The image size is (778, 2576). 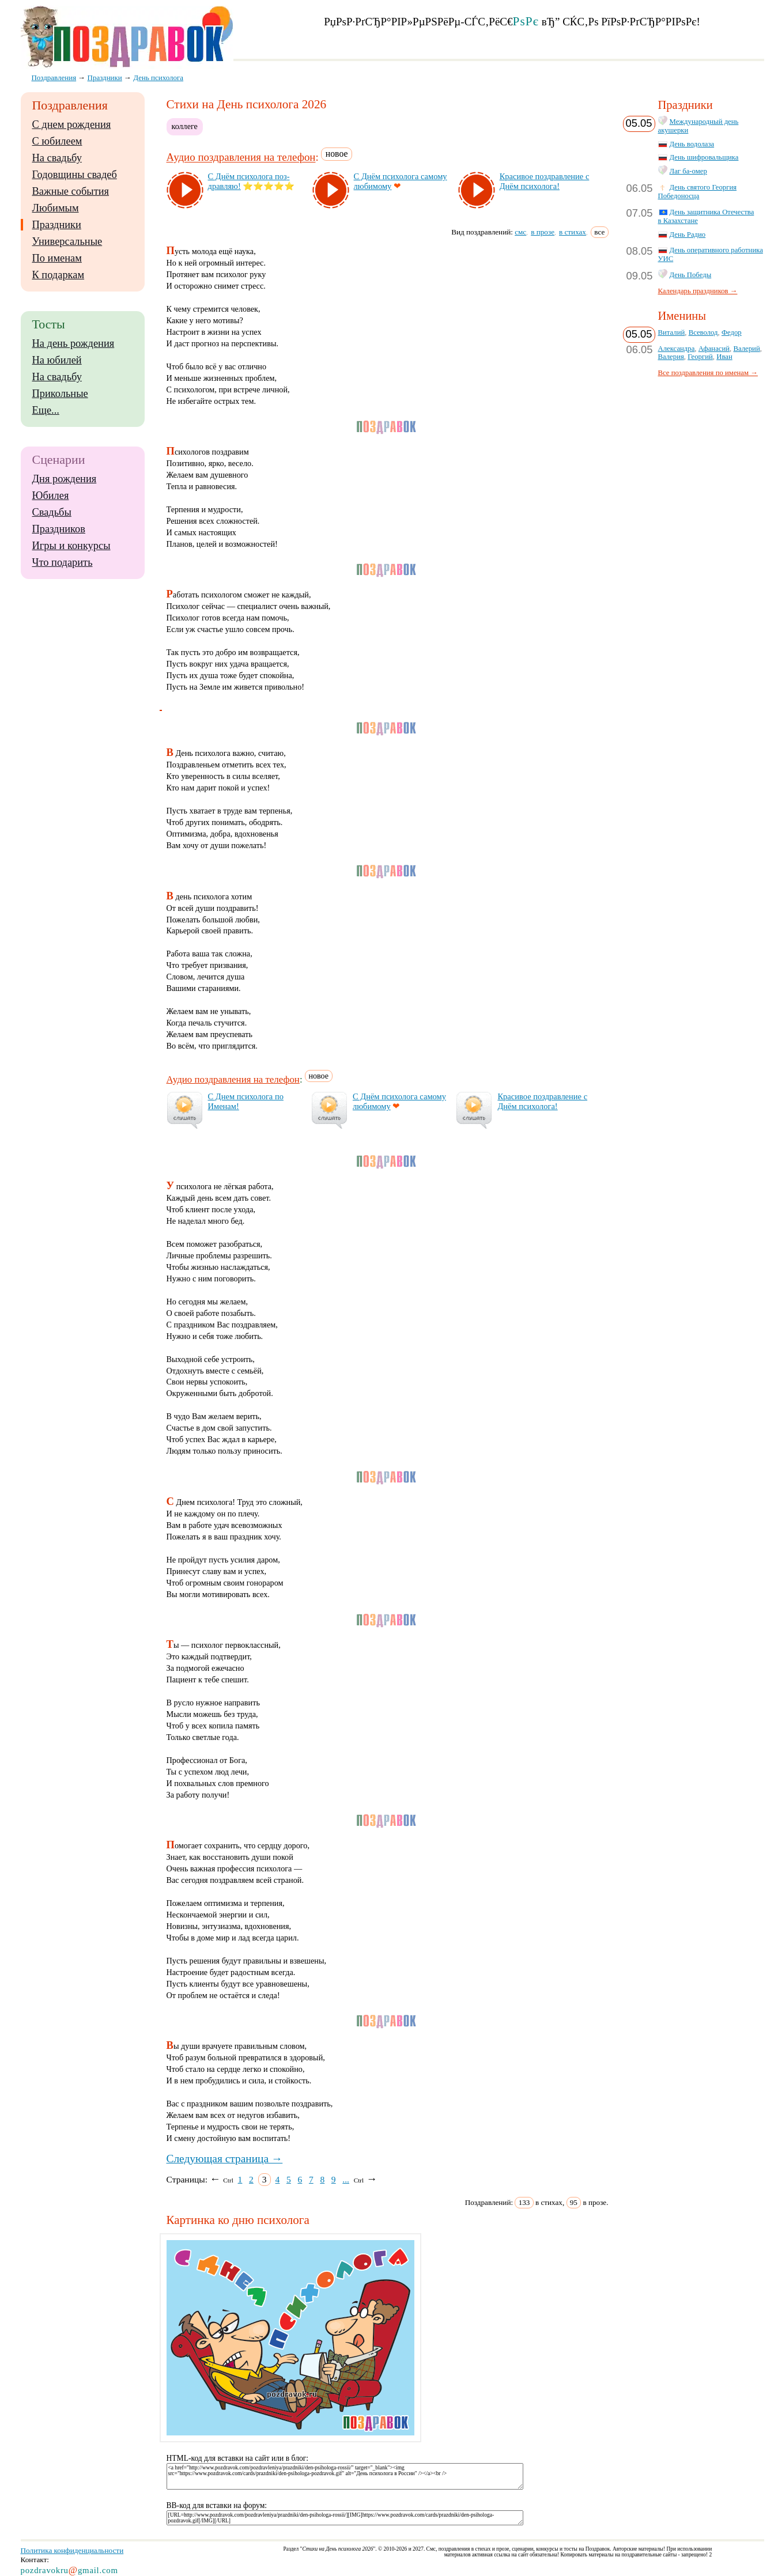 What do you see at coordinates (59, 529) in the screenshot?
I see `Праздников` at bounding box center [59, 529].